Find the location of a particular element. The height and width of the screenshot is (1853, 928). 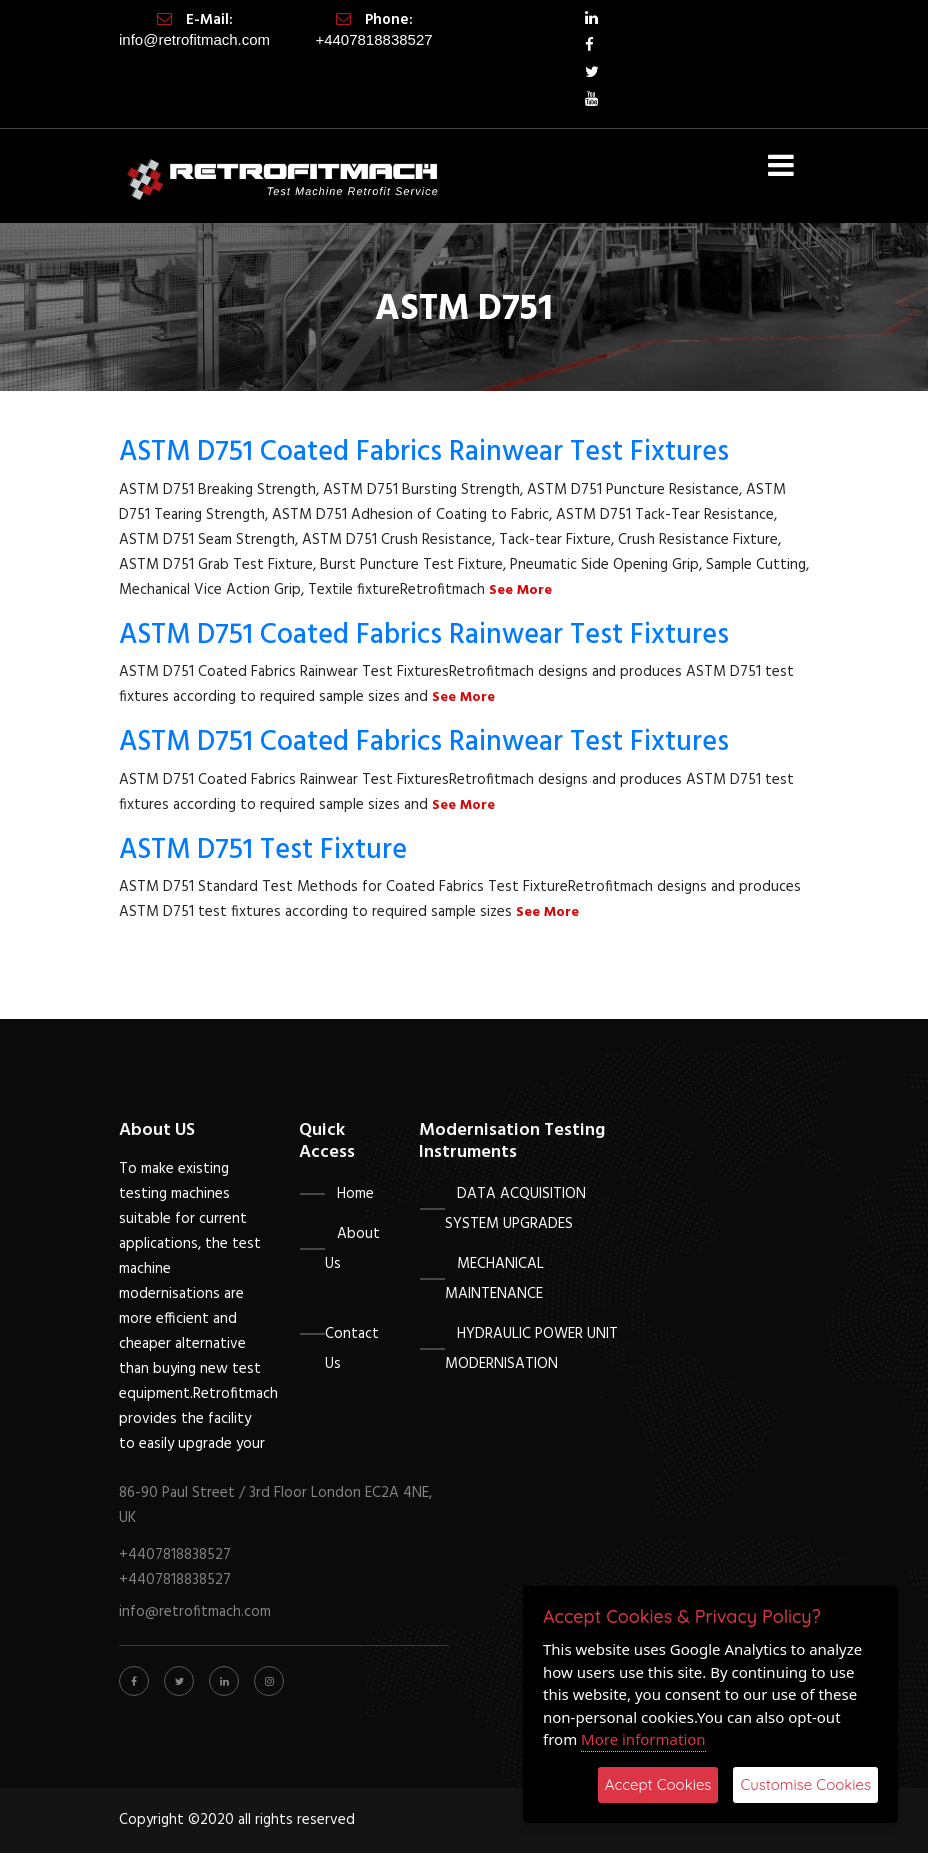

Contact Us is located at coordinates (352, 1349).